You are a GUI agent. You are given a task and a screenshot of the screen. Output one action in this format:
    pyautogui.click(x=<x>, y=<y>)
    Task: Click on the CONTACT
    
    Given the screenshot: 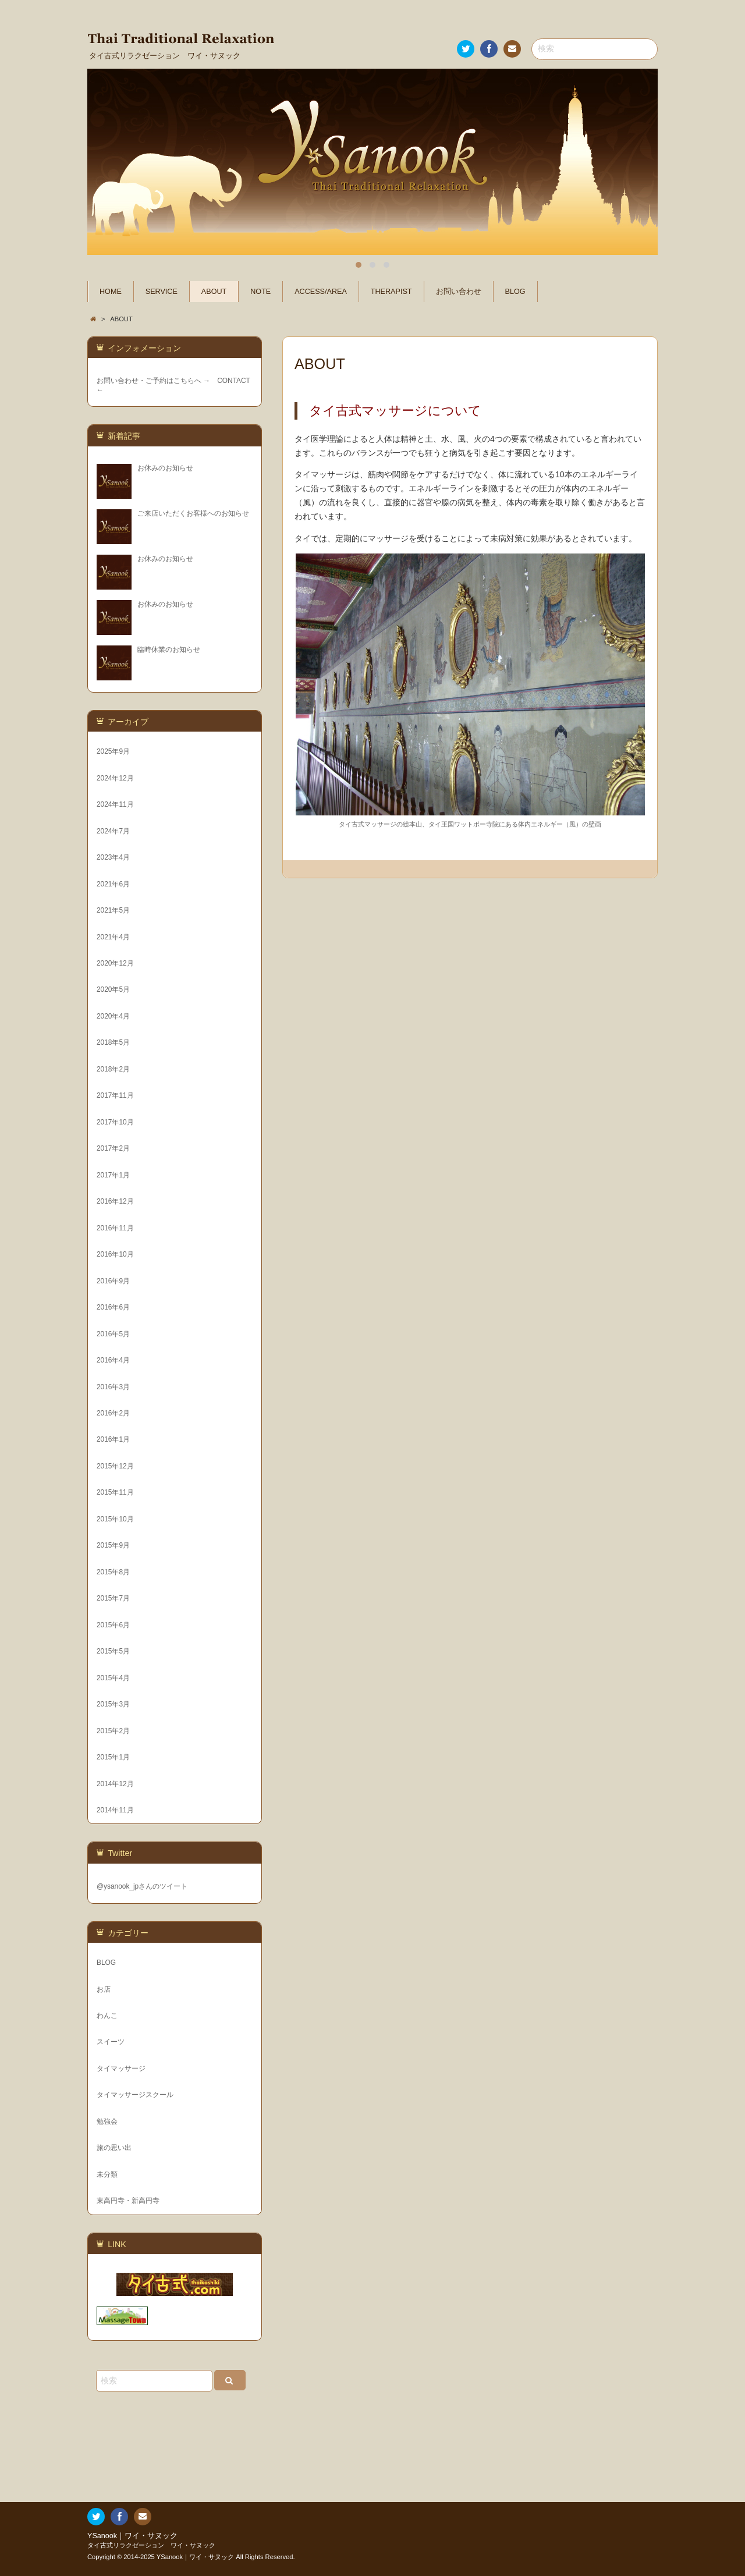 What is the action you would take?
    pyautogui.click(x=233, y=381)
    